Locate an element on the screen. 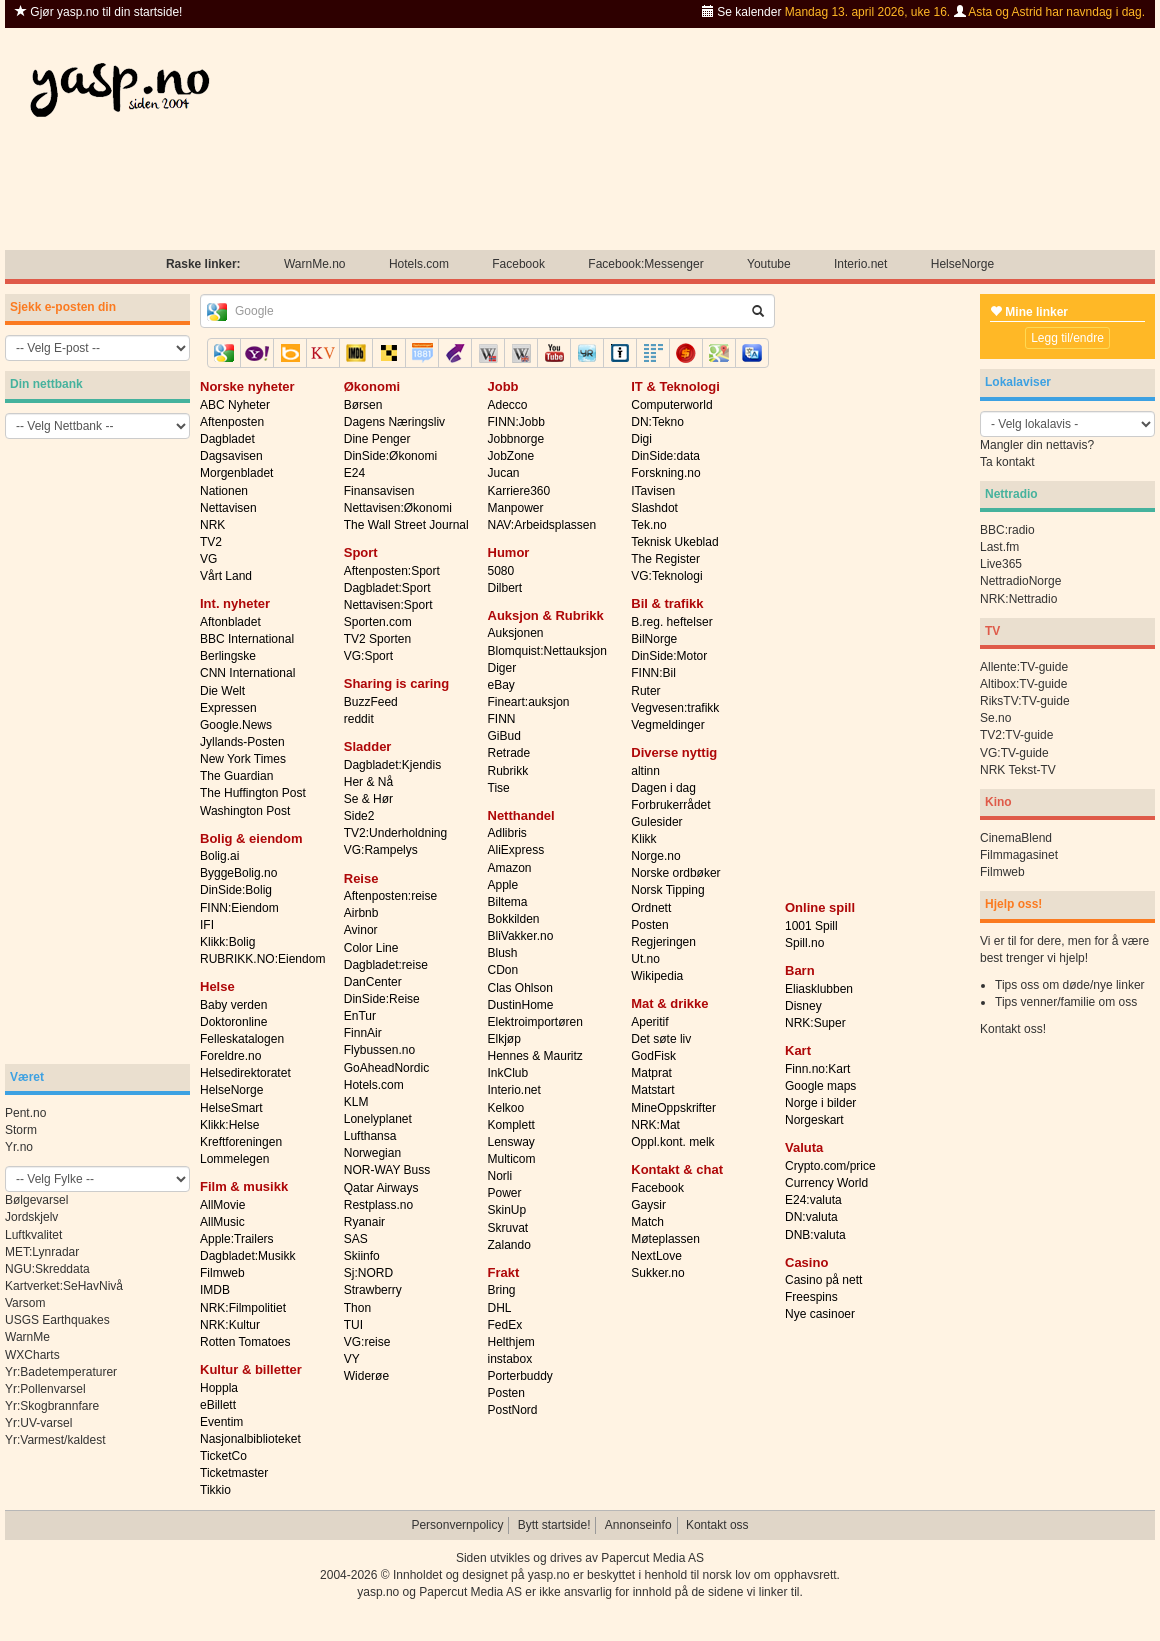 The image size is (1160, 1641). Crypto.com/price is located at coordinates (830, 1166).